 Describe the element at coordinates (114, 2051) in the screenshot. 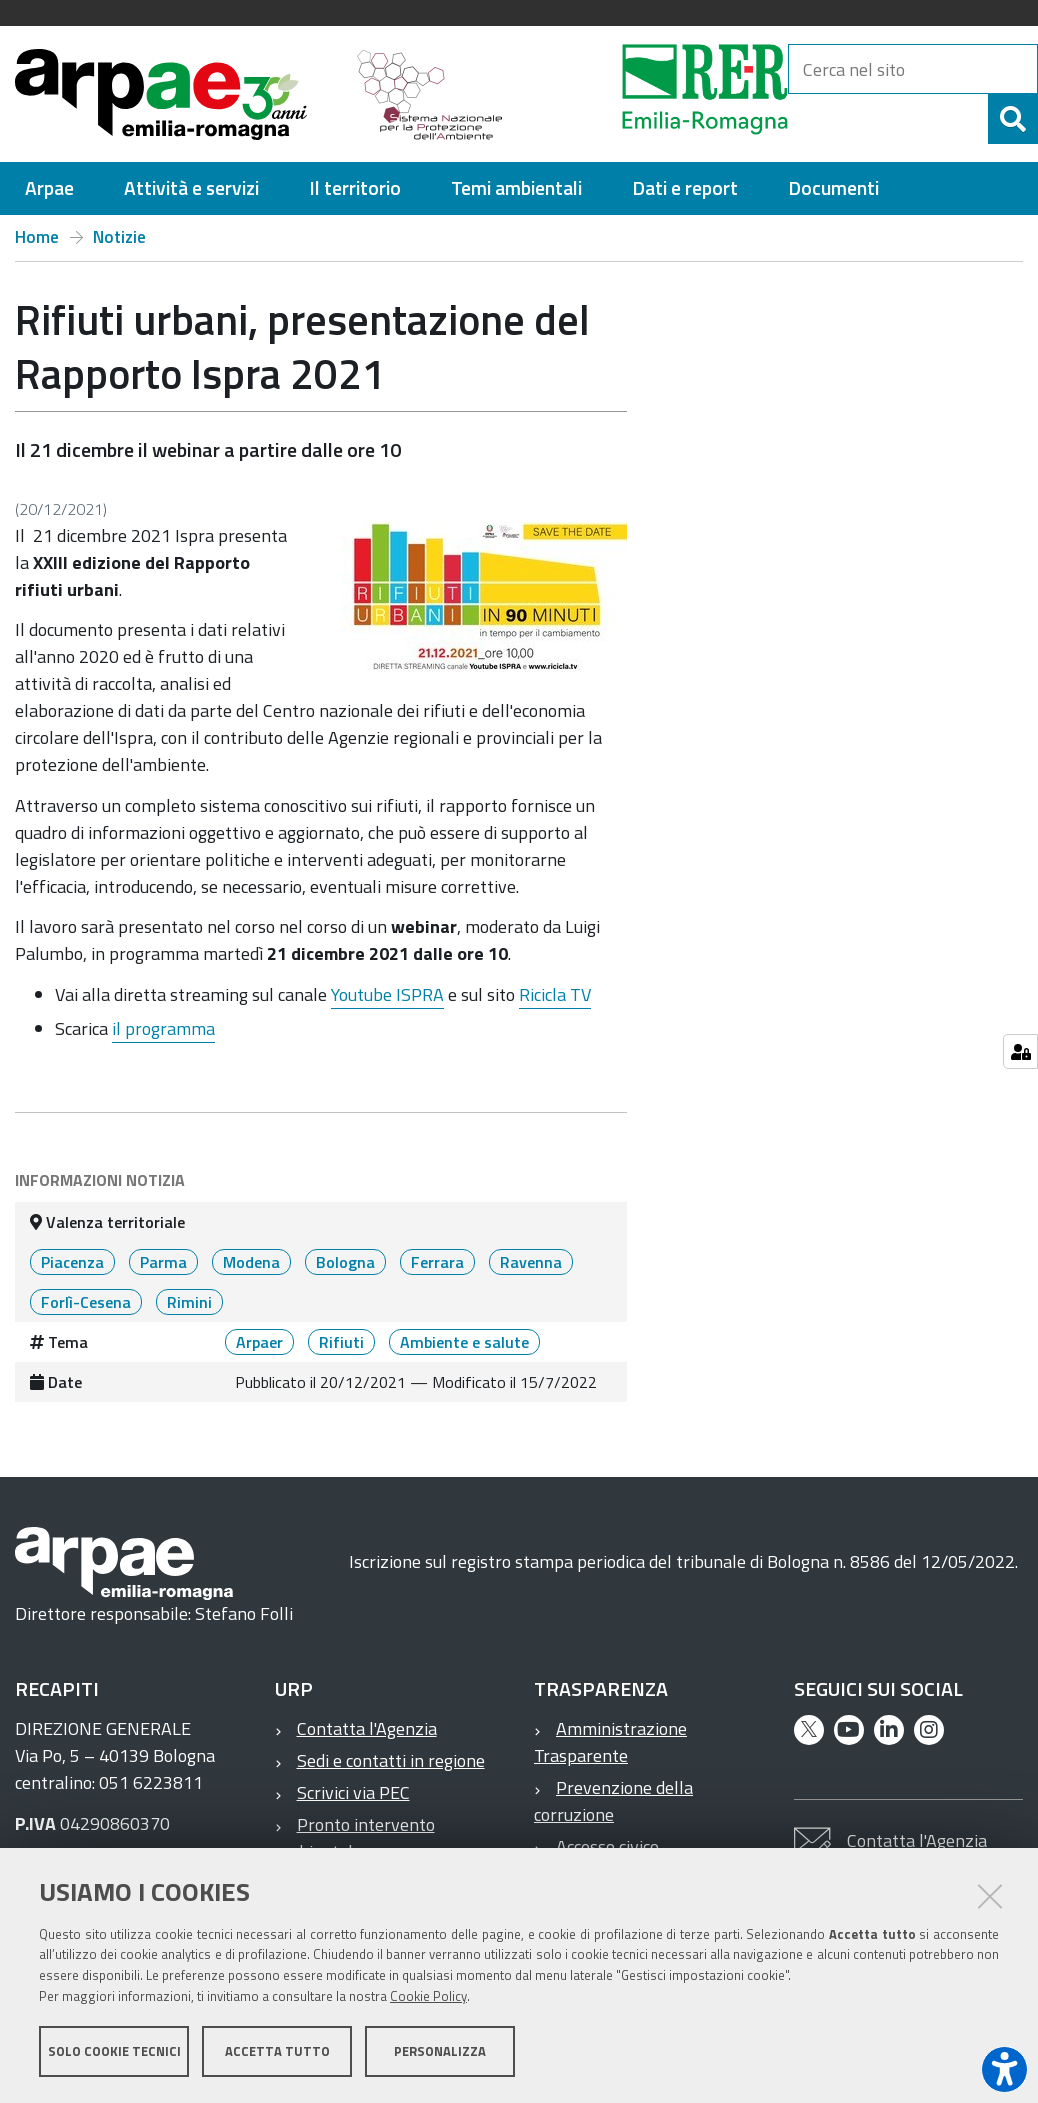

I see `Solo cookie tecnici [button]` at that location.